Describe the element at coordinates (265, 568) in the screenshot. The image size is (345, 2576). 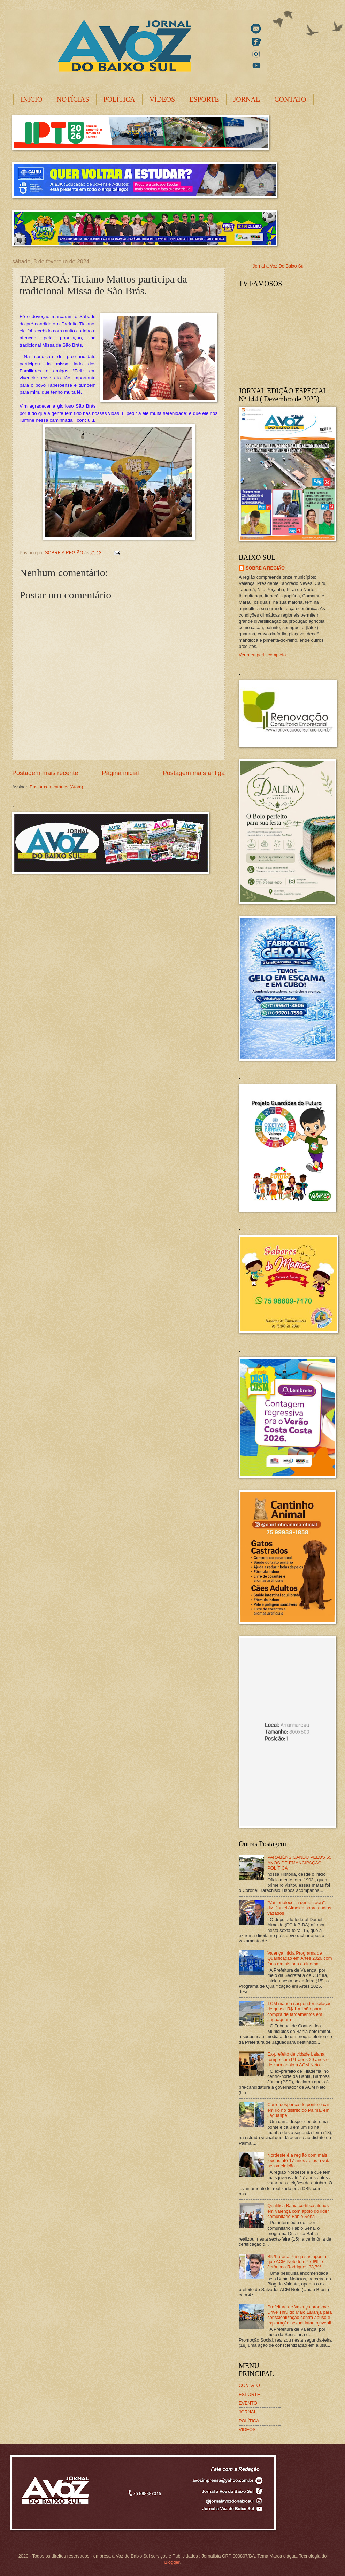
I see `SOBRE A REGIÃO` at that location.